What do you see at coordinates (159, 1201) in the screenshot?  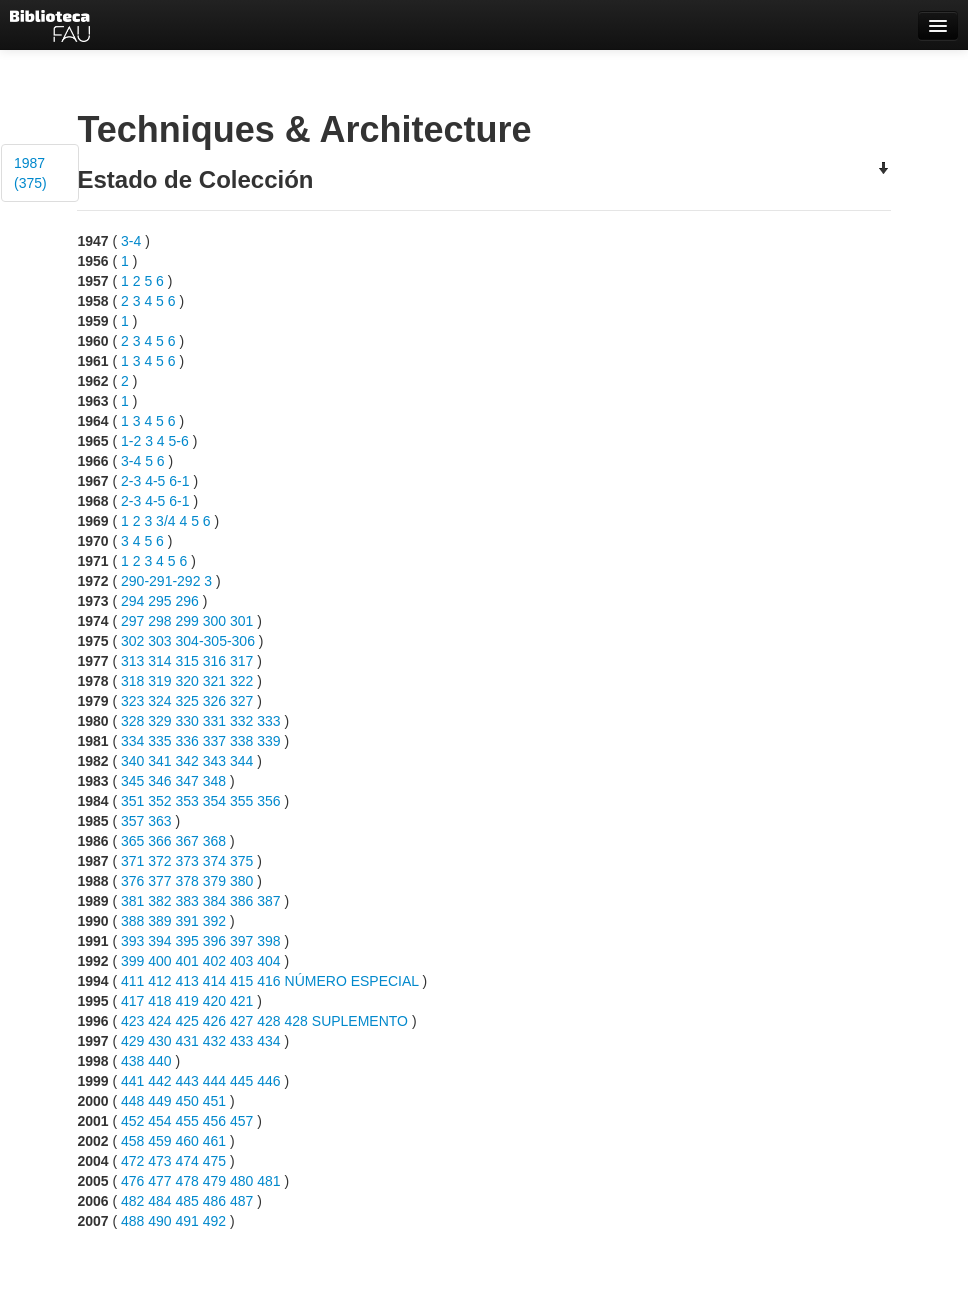 I see `484` at bounding box center [159, 1201].